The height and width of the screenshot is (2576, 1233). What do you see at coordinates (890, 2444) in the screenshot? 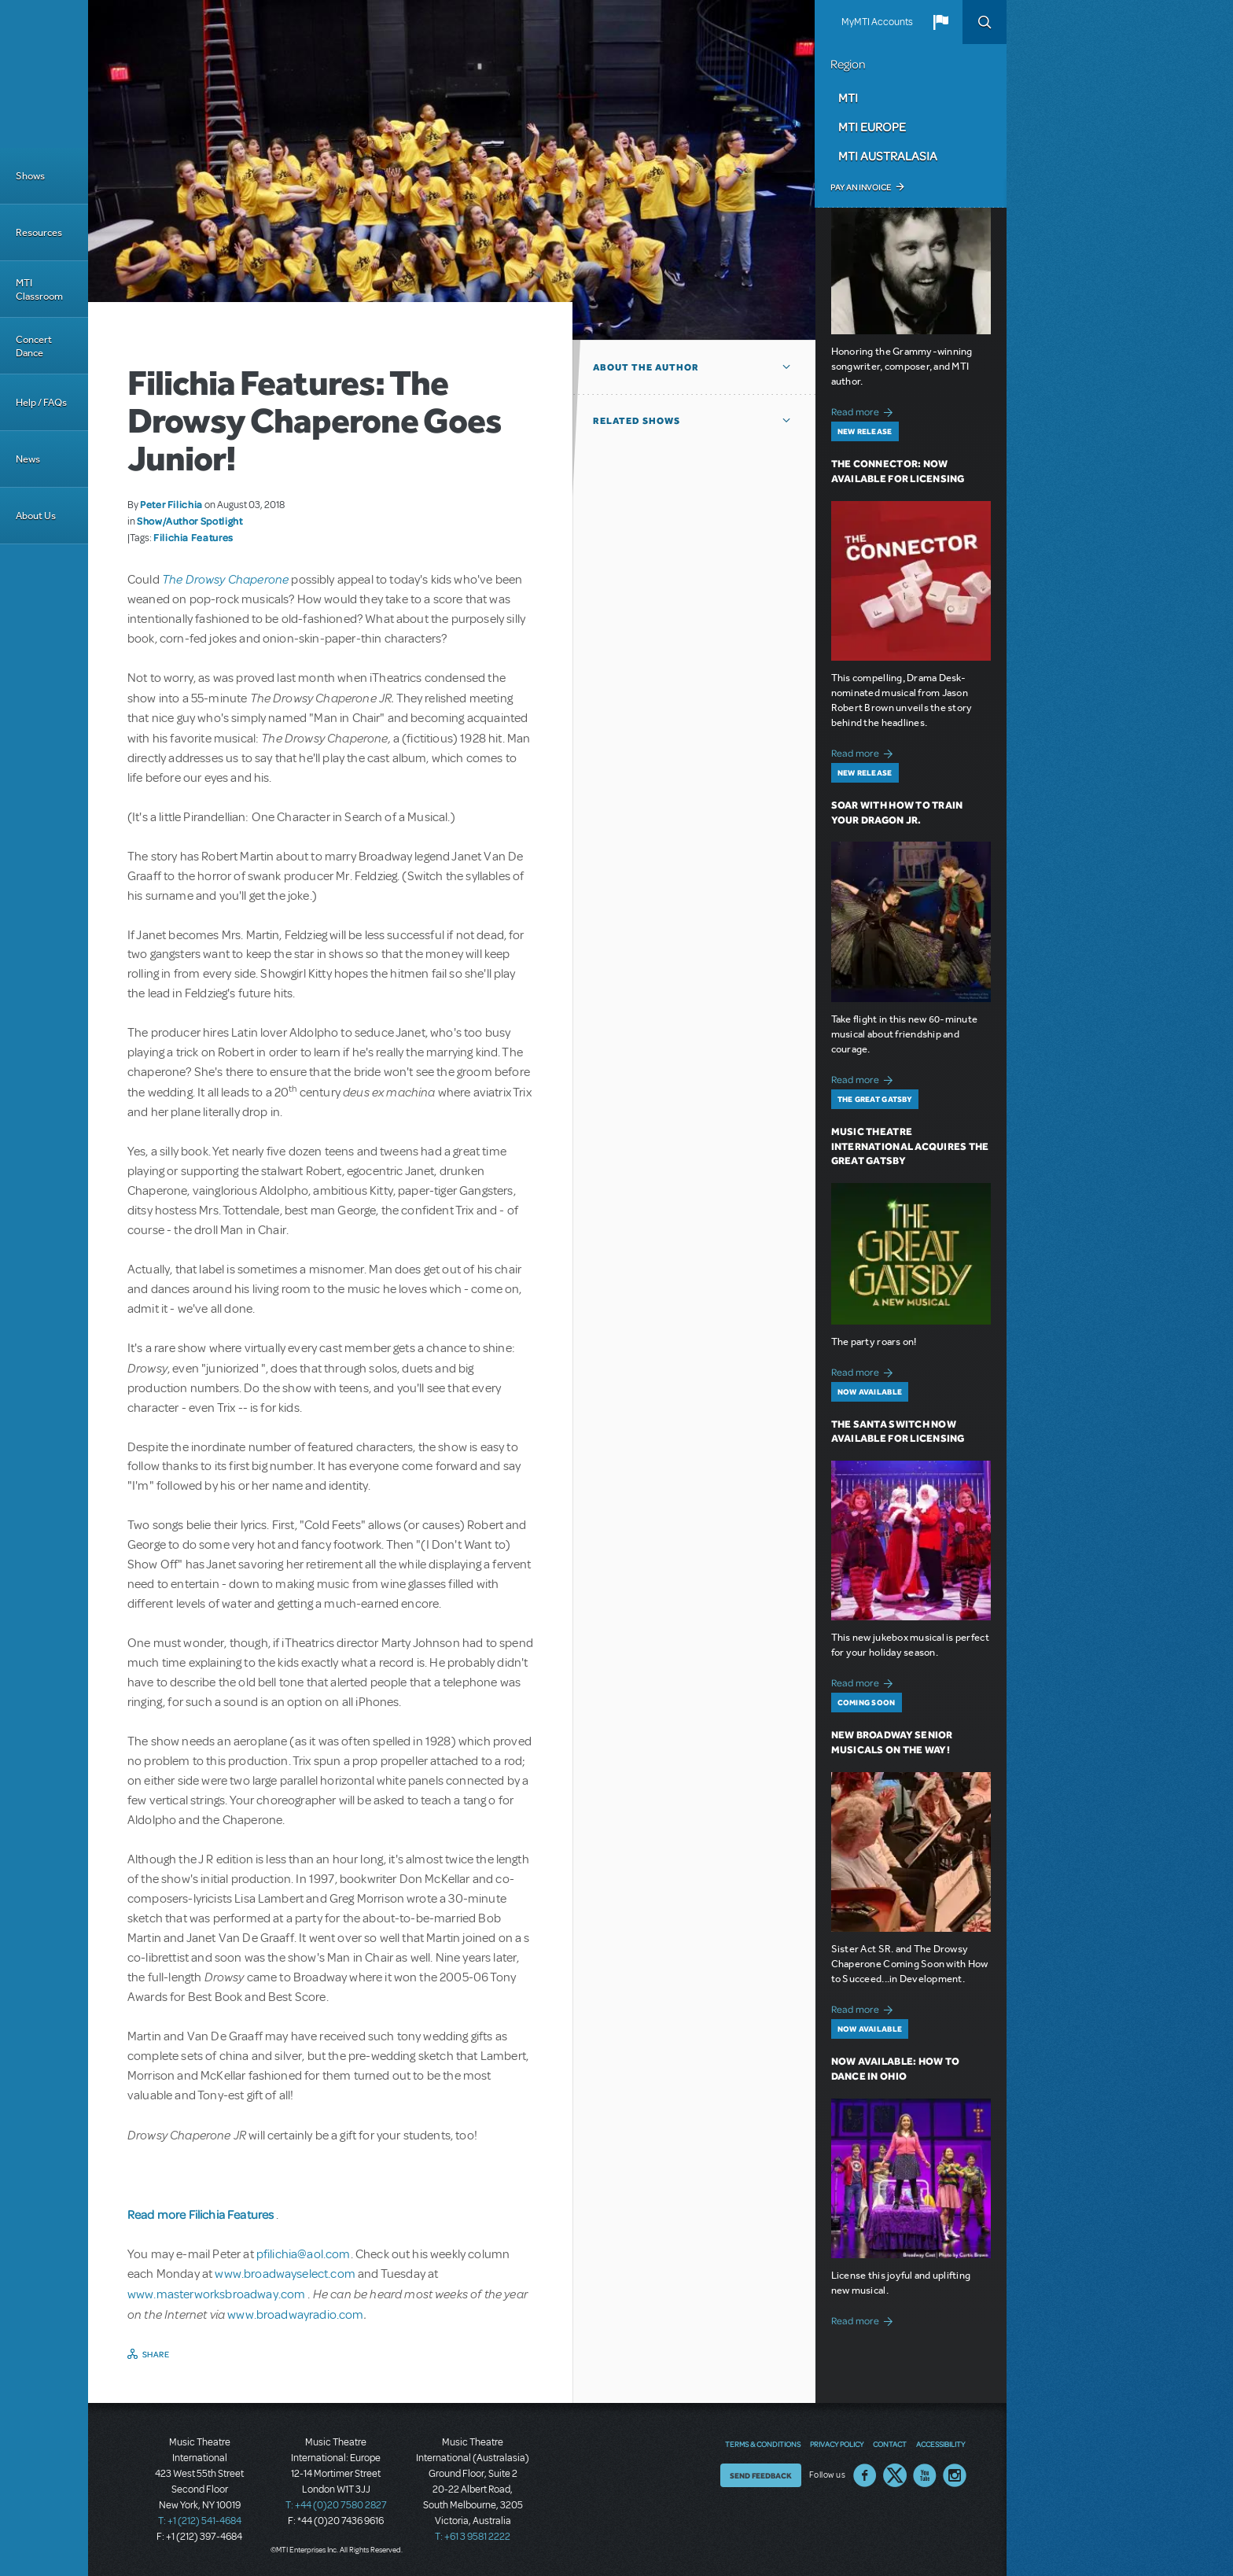
I see `Contact` at bounding box center [890, 2444].